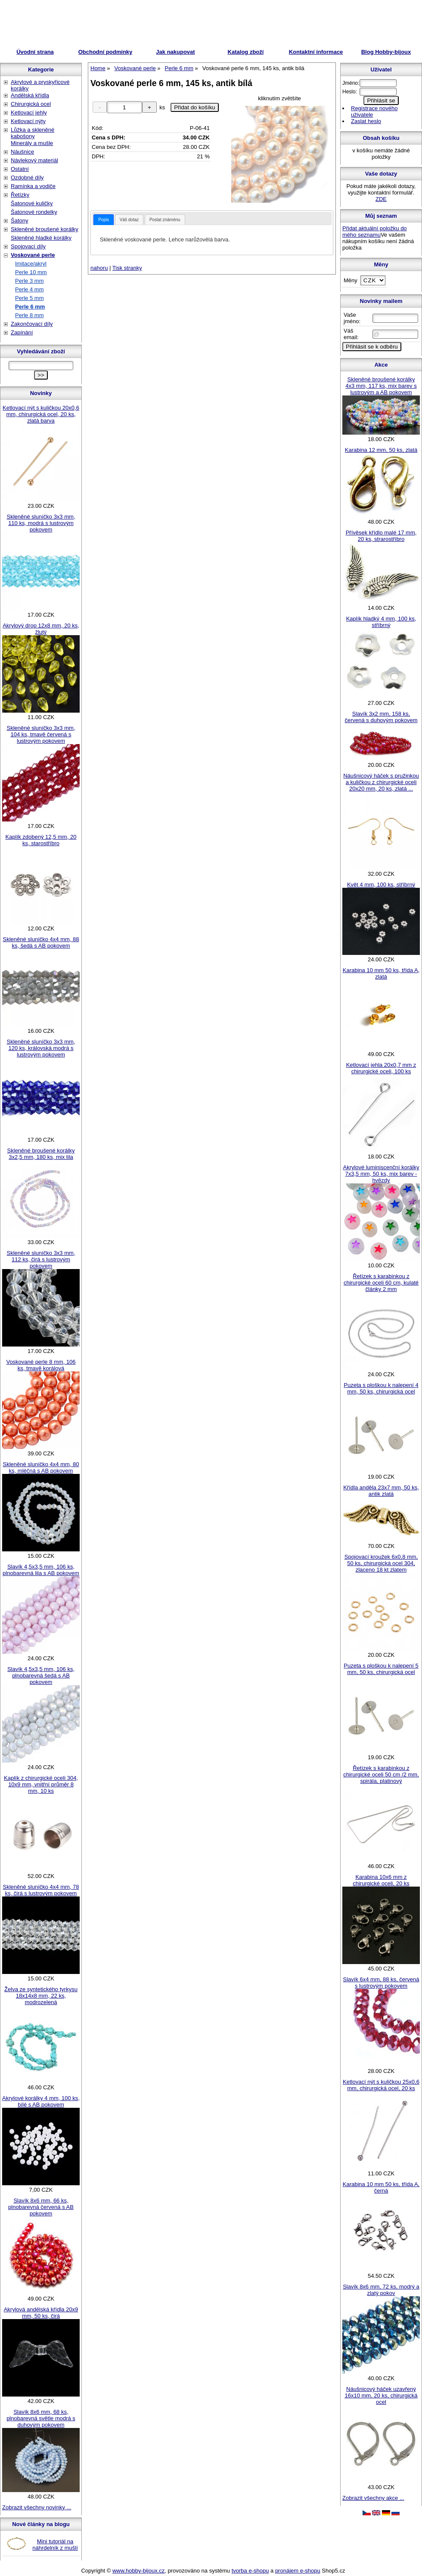  Describe the element at coordinates (29, 289) in the screenshot. I see `Perle 4 mm` at that location.